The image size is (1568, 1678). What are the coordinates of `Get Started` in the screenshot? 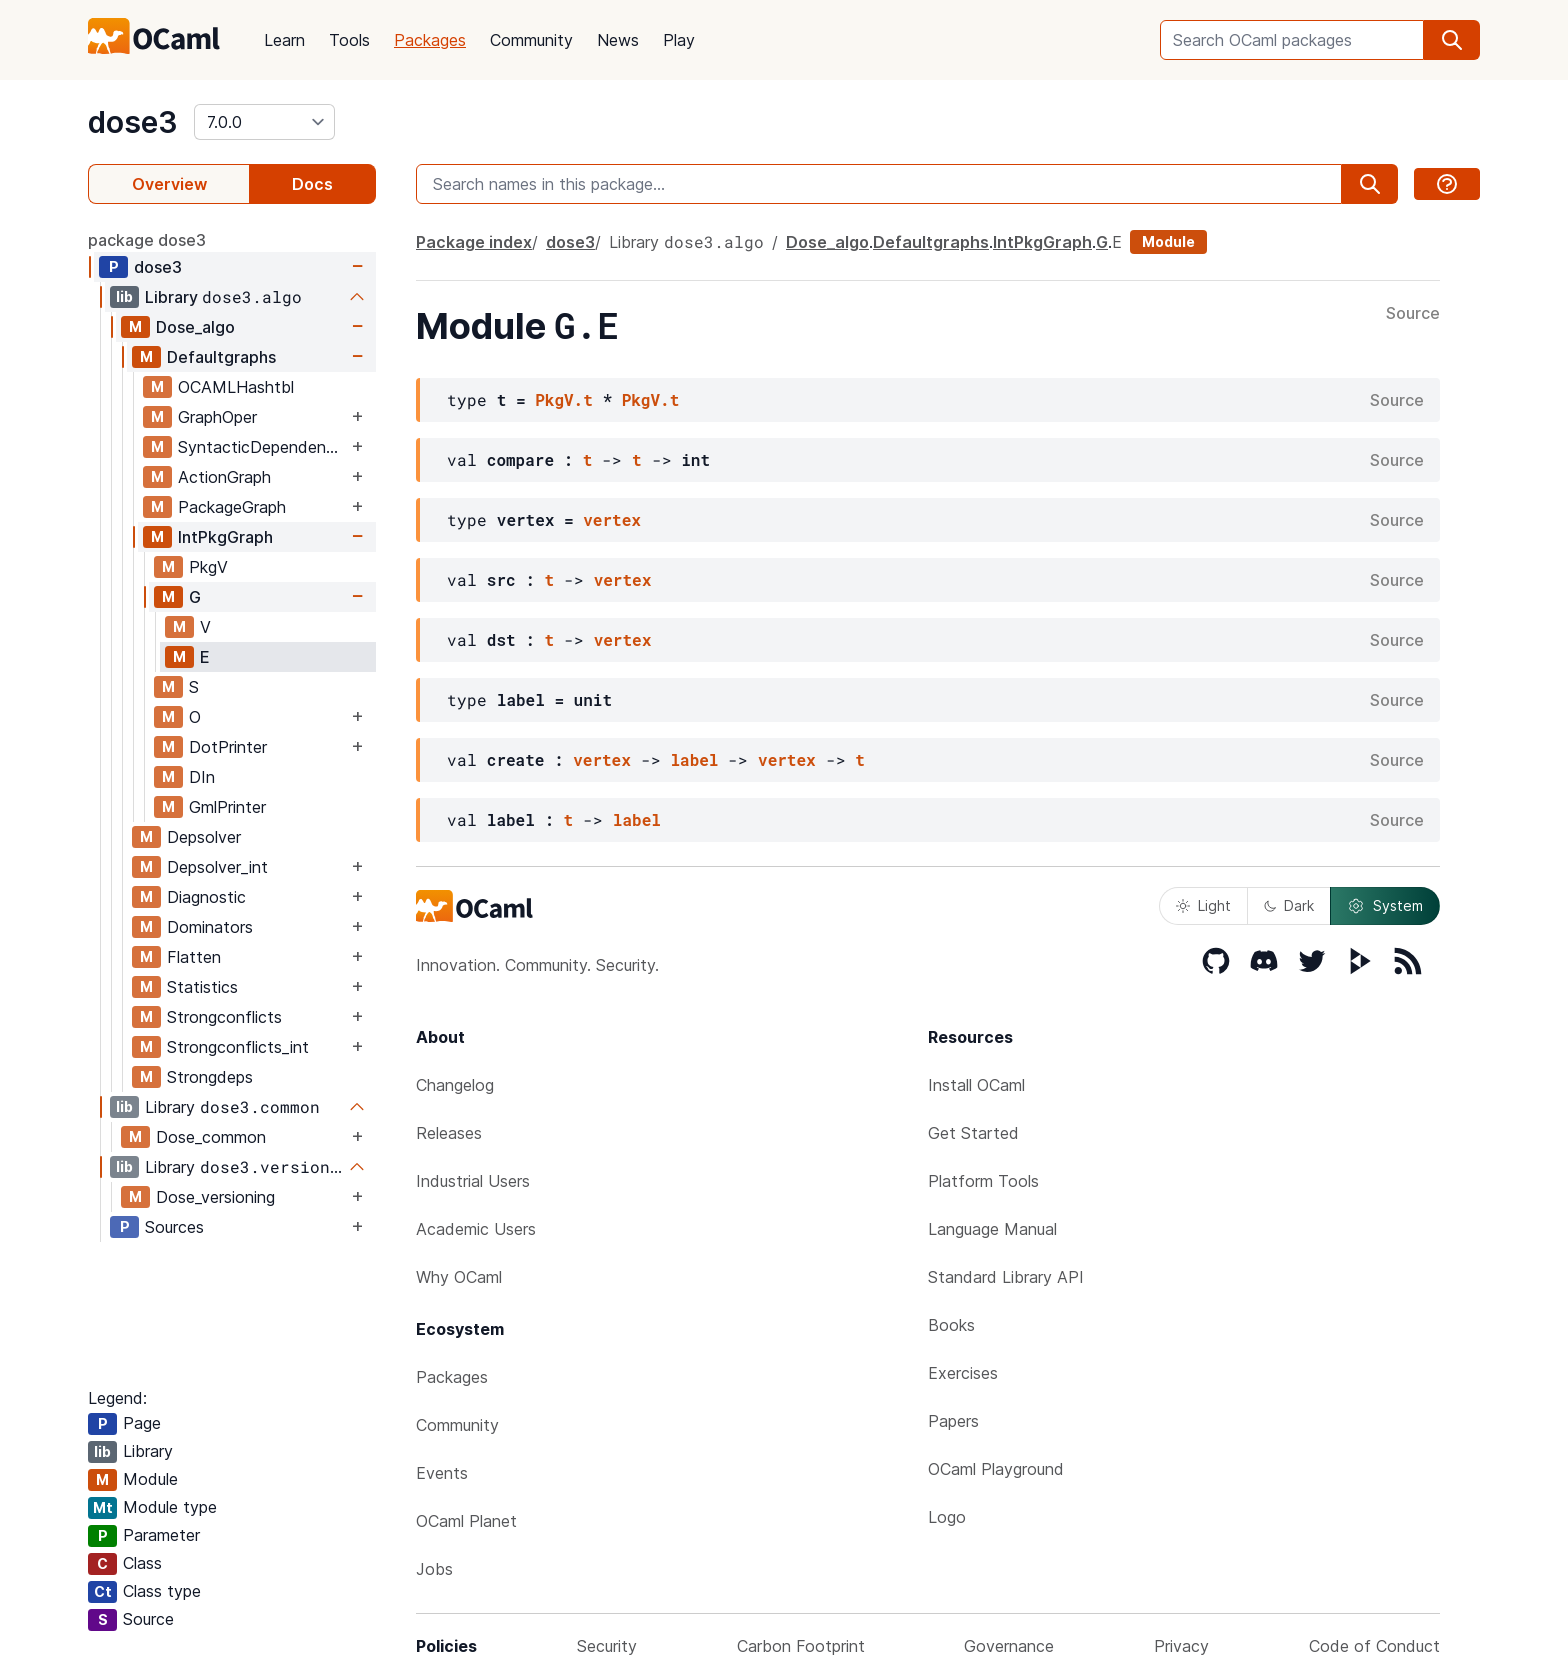 It's located at (973, 1133).